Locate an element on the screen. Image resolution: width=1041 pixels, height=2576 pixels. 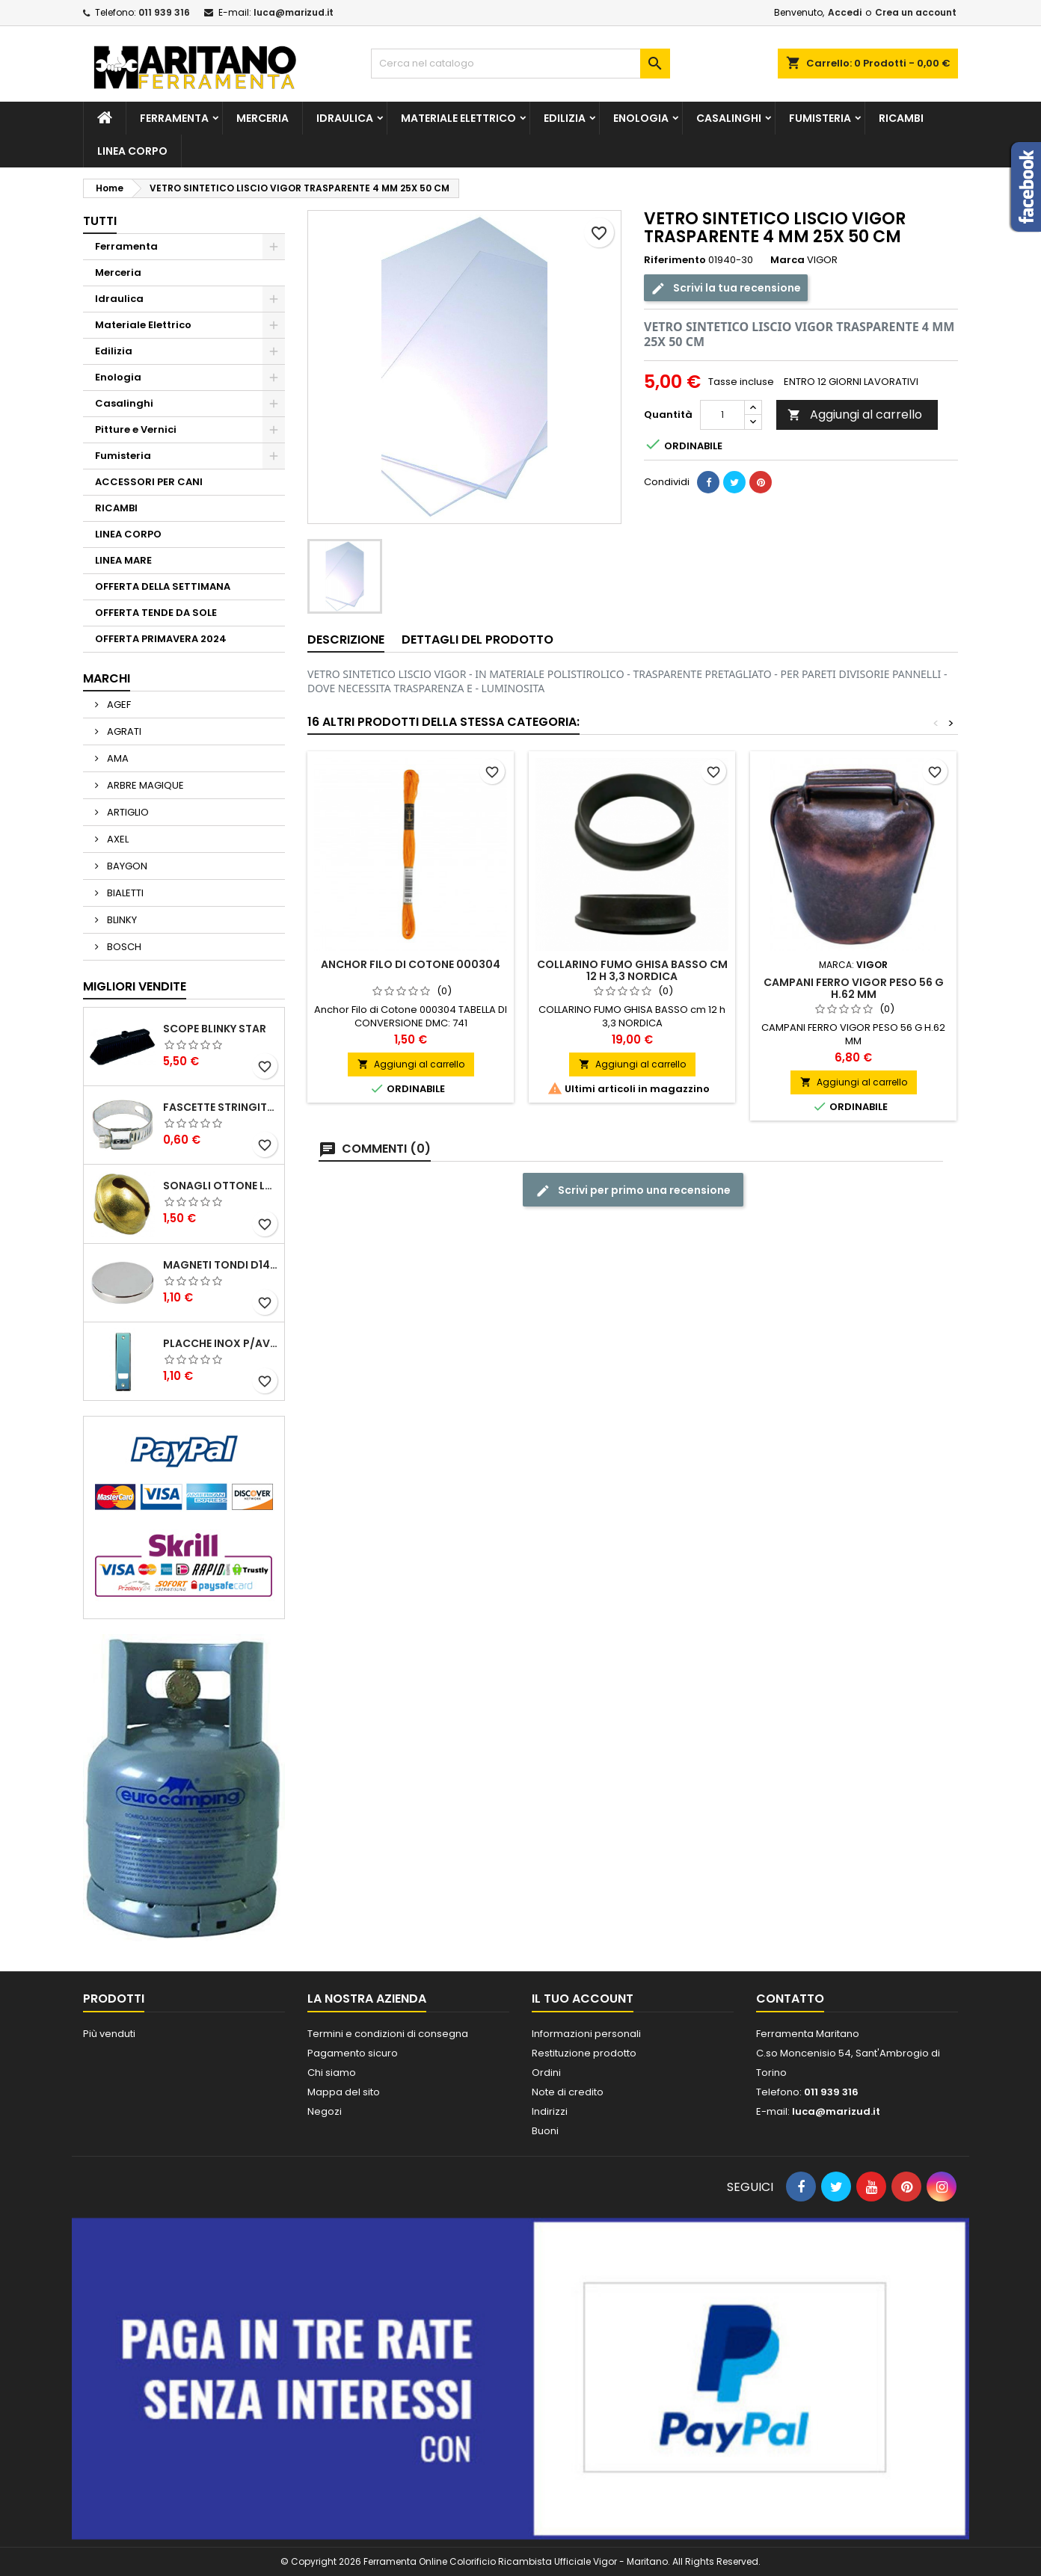
Informazioni personali is located at coordinates (586, 2034).